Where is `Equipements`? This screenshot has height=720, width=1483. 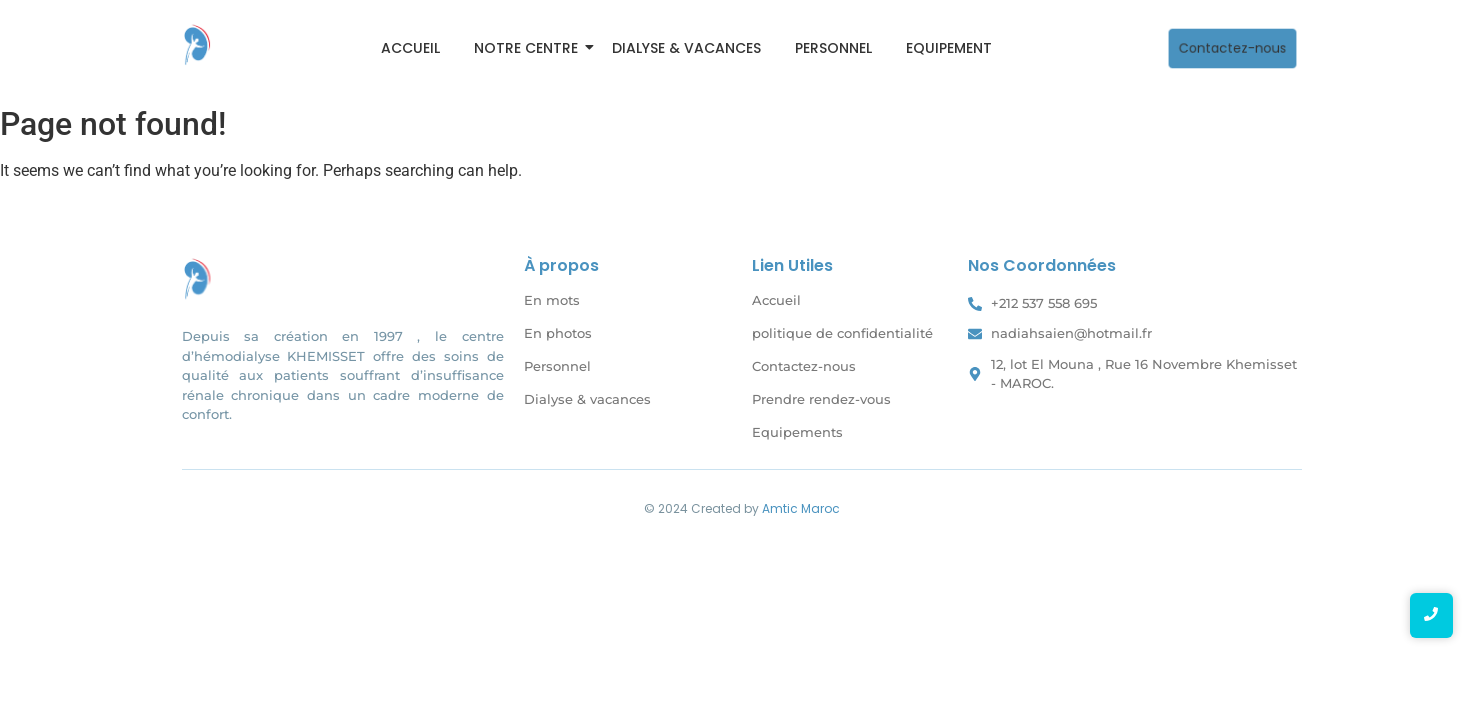 Equipements is located at coordinates (797, 432).